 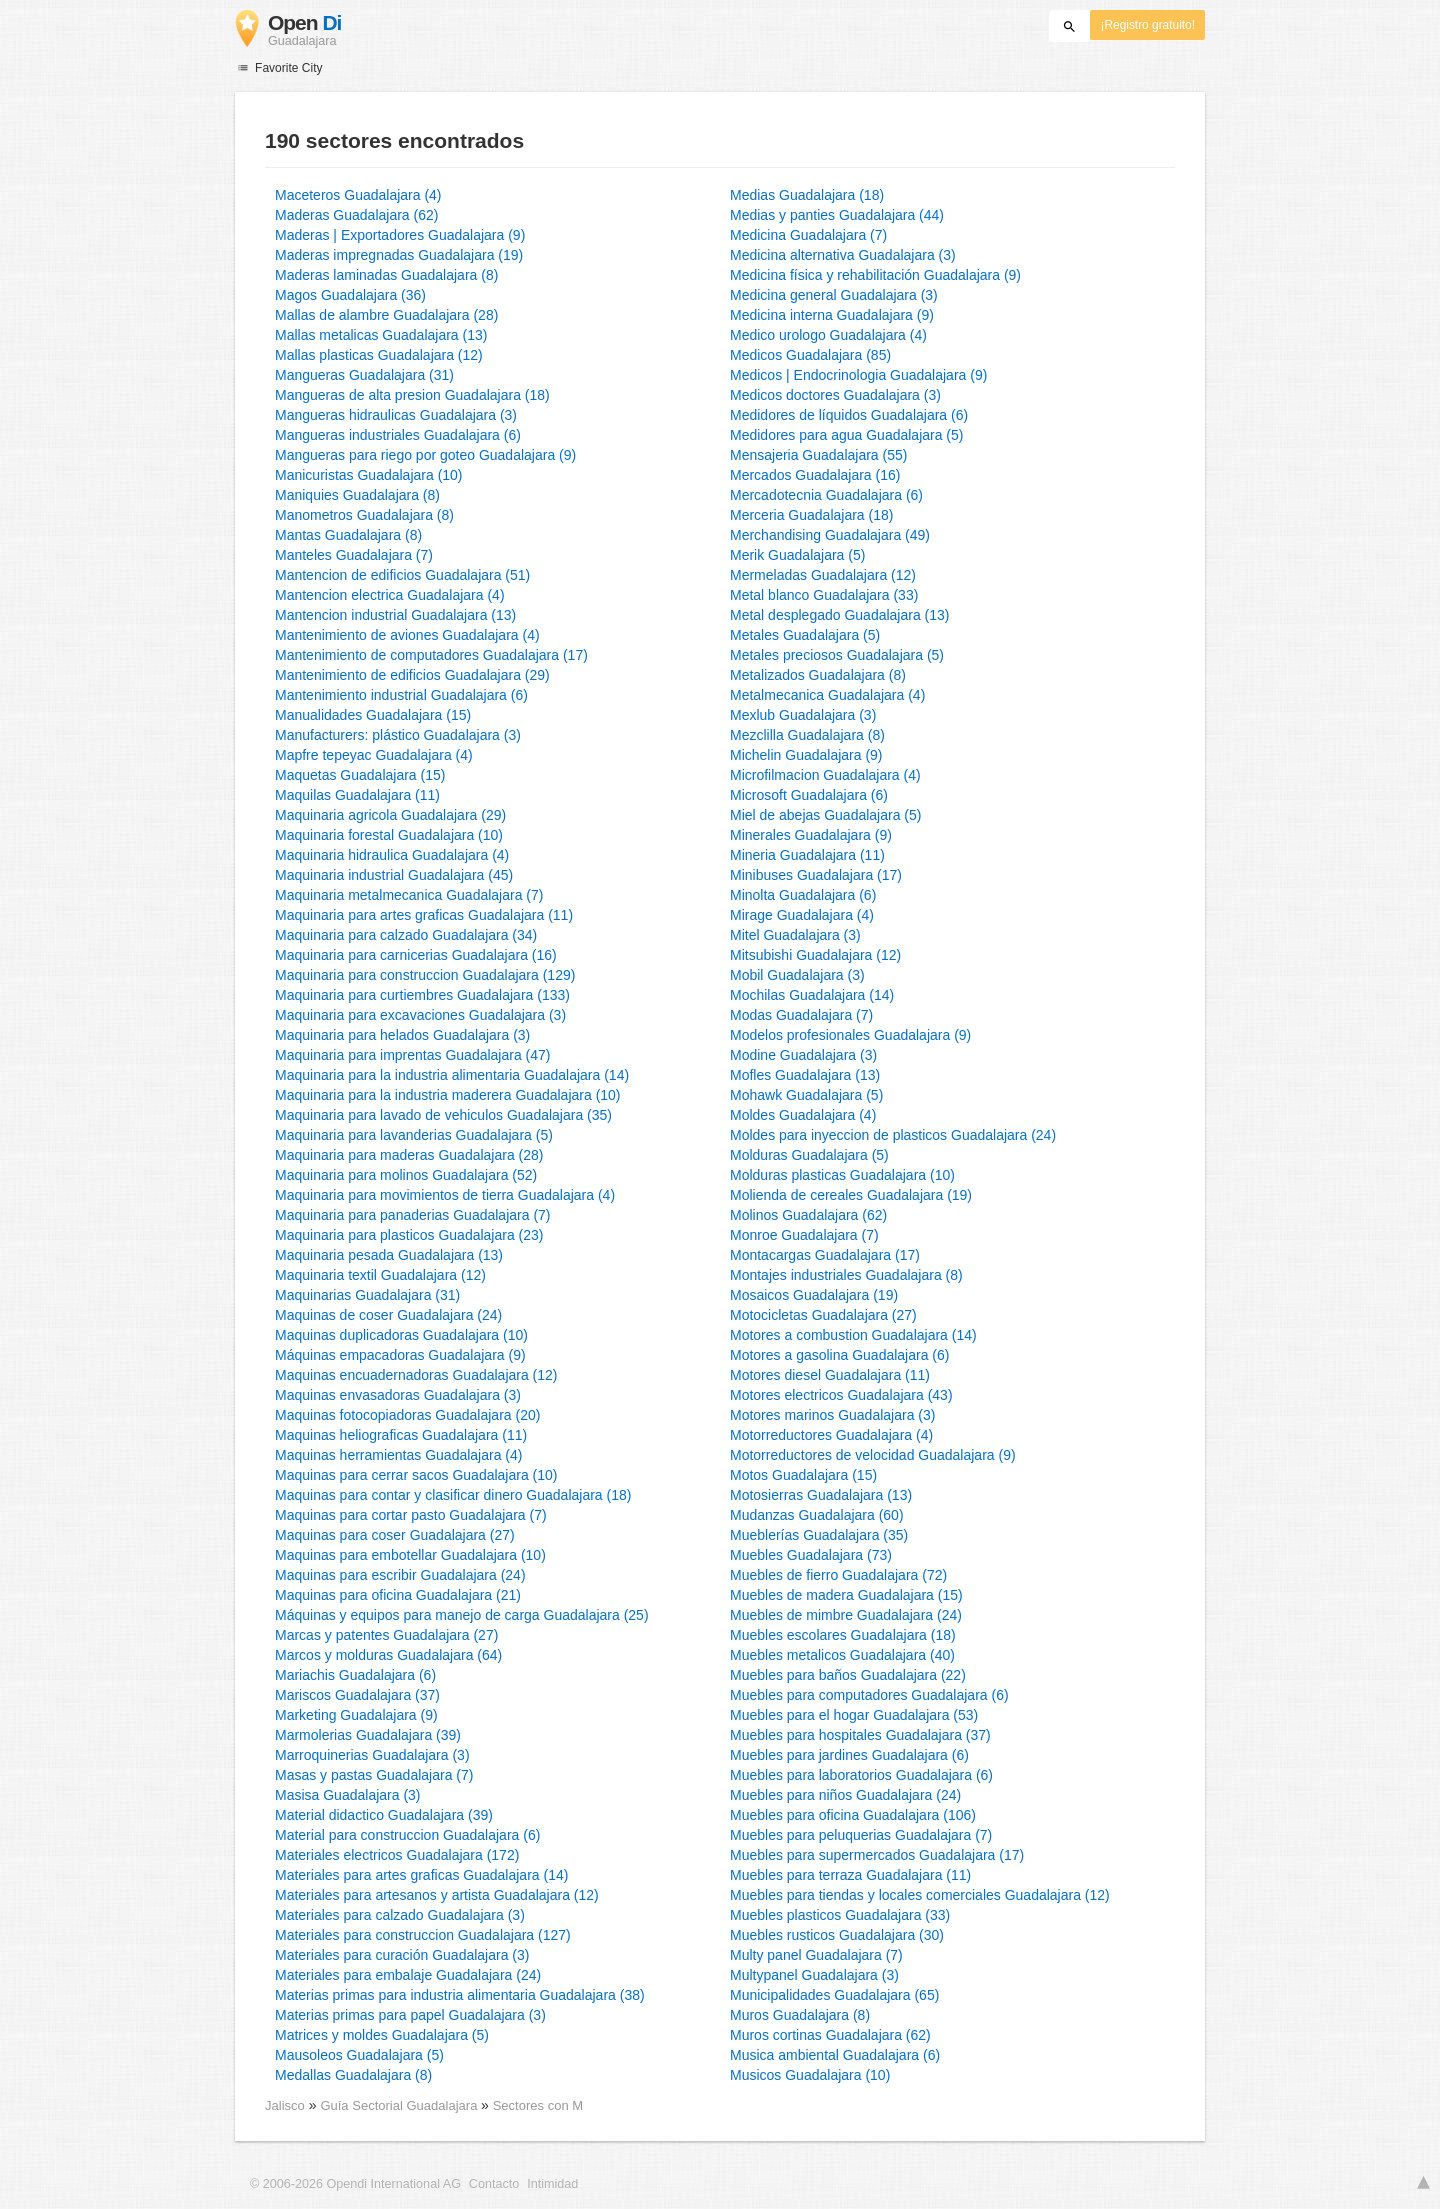 What do you see at coordinates (806, 1095) in the screenshot?
I see `Mohawk Guadalajara (5)` at bounding box center [806, 1095].